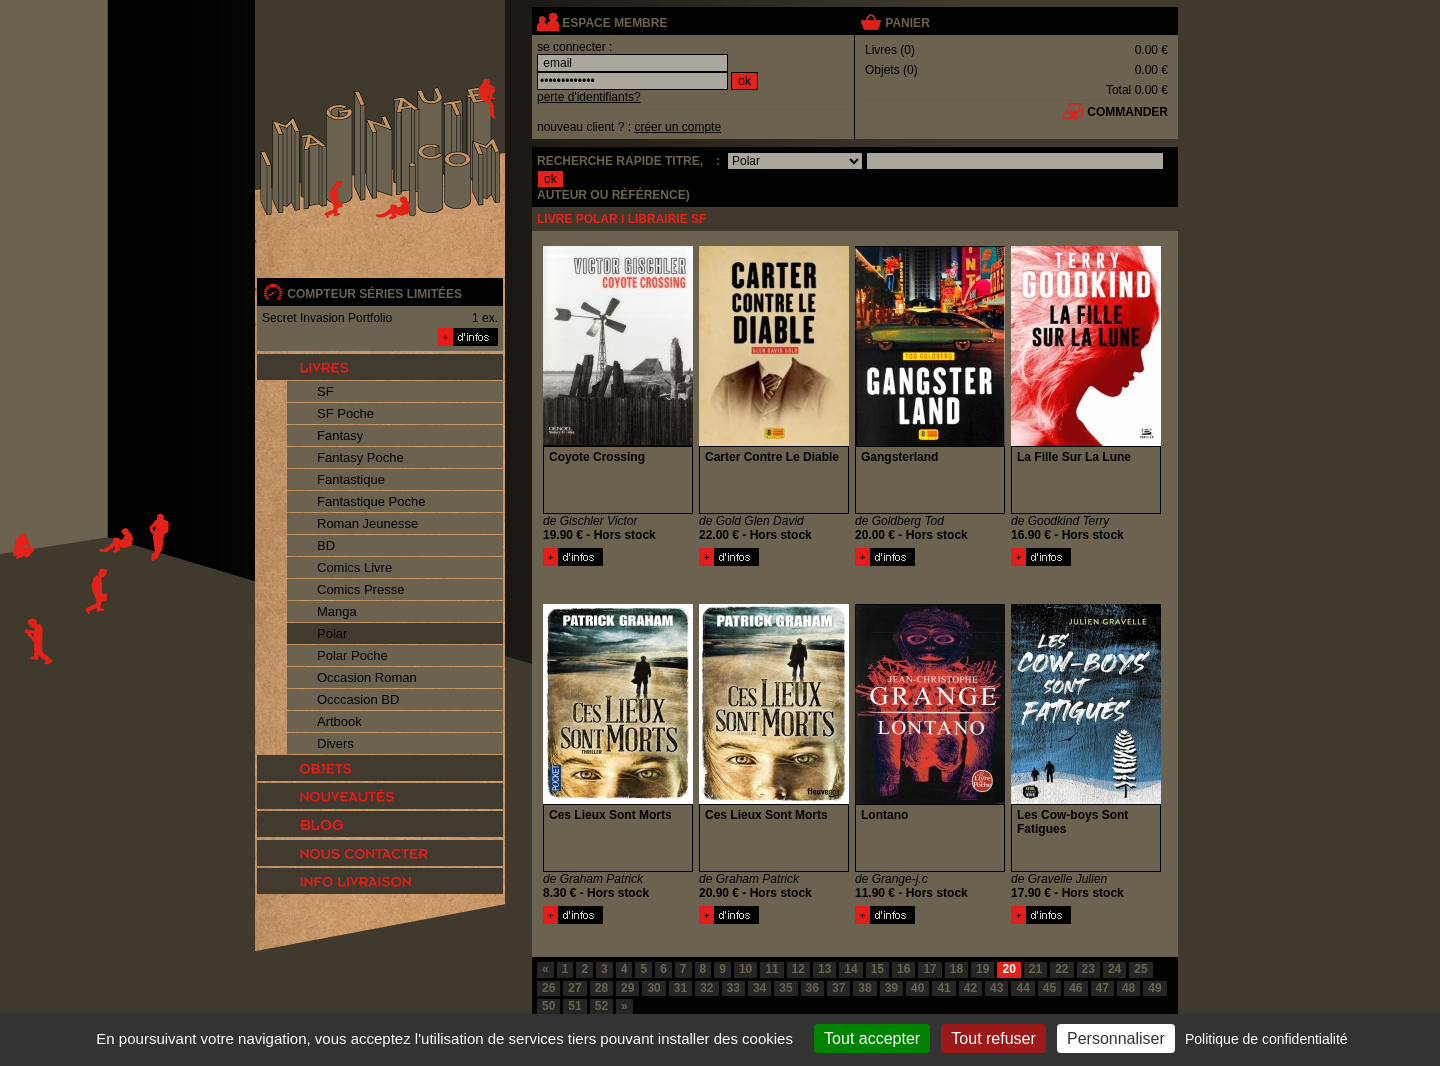 This screenshot has height=1066, width=1440. Describe the element at coordinates (929, 969) in the screenshot. I see `17` at that location.